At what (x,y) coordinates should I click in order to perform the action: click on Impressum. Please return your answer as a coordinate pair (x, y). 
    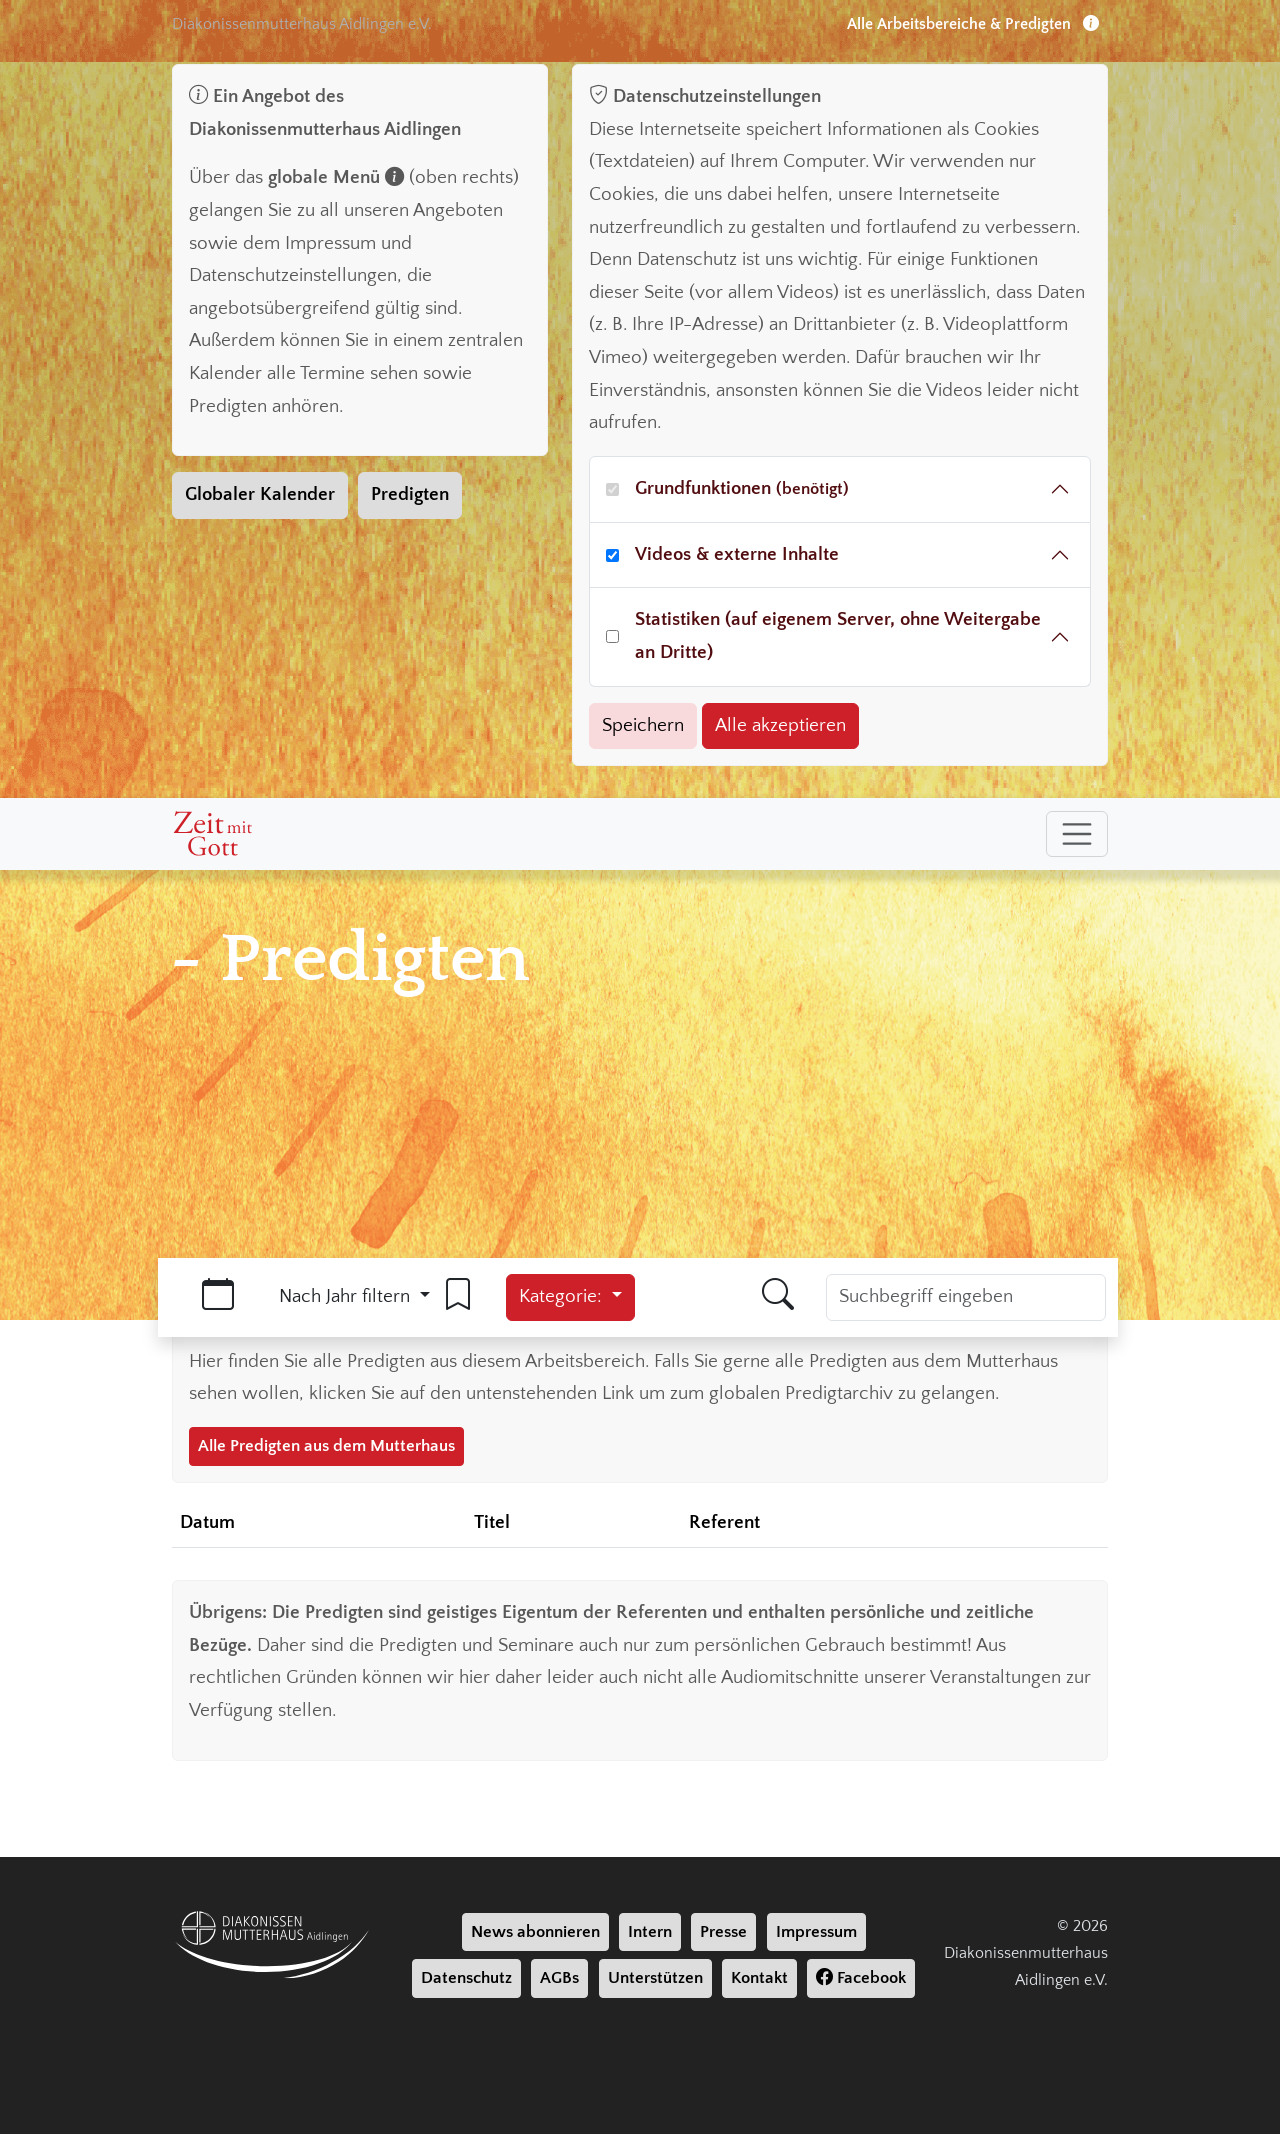
    Looking at the image, I should click on (816, 1932).